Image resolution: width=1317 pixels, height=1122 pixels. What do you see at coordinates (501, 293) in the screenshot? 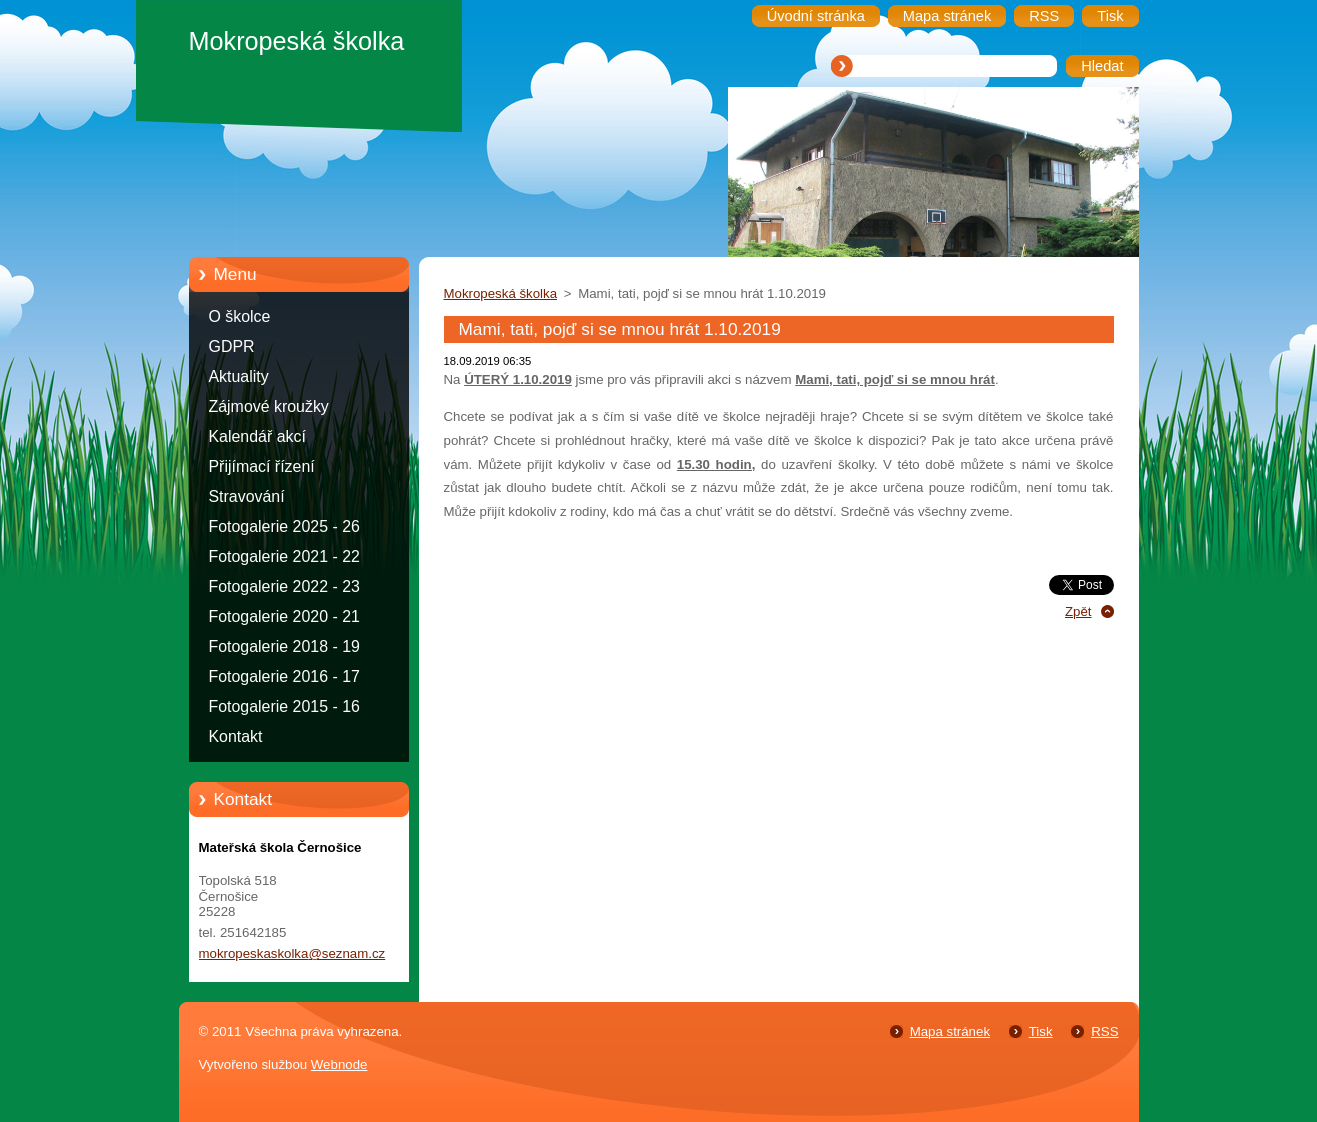
I see `Mokropeská školka` at bounding box center [501, 293].